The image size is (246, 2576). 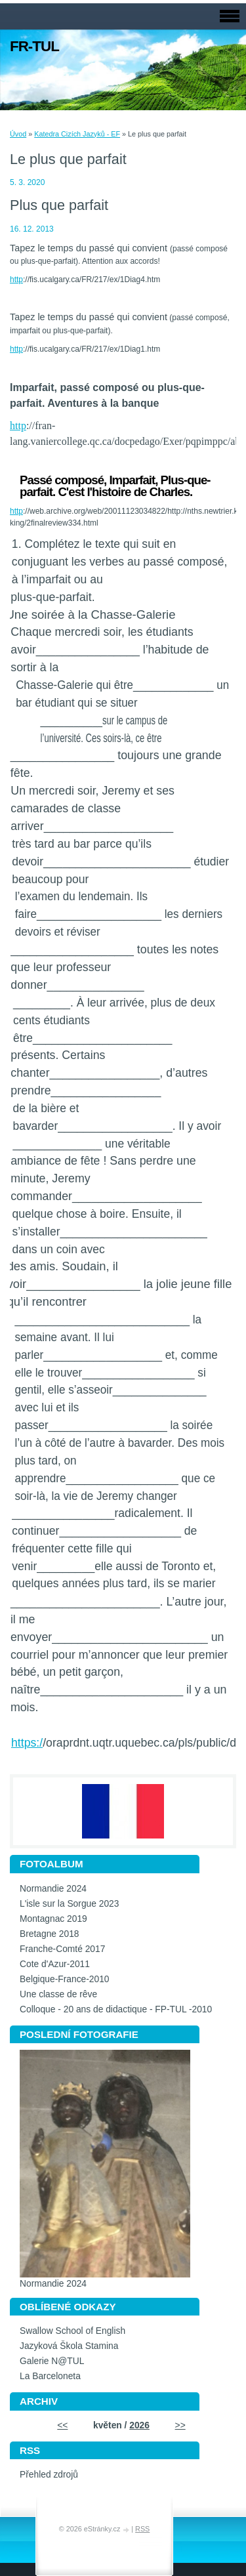 I want to click on Jazyková Škola Stamina, so click(x=69, y=2346).